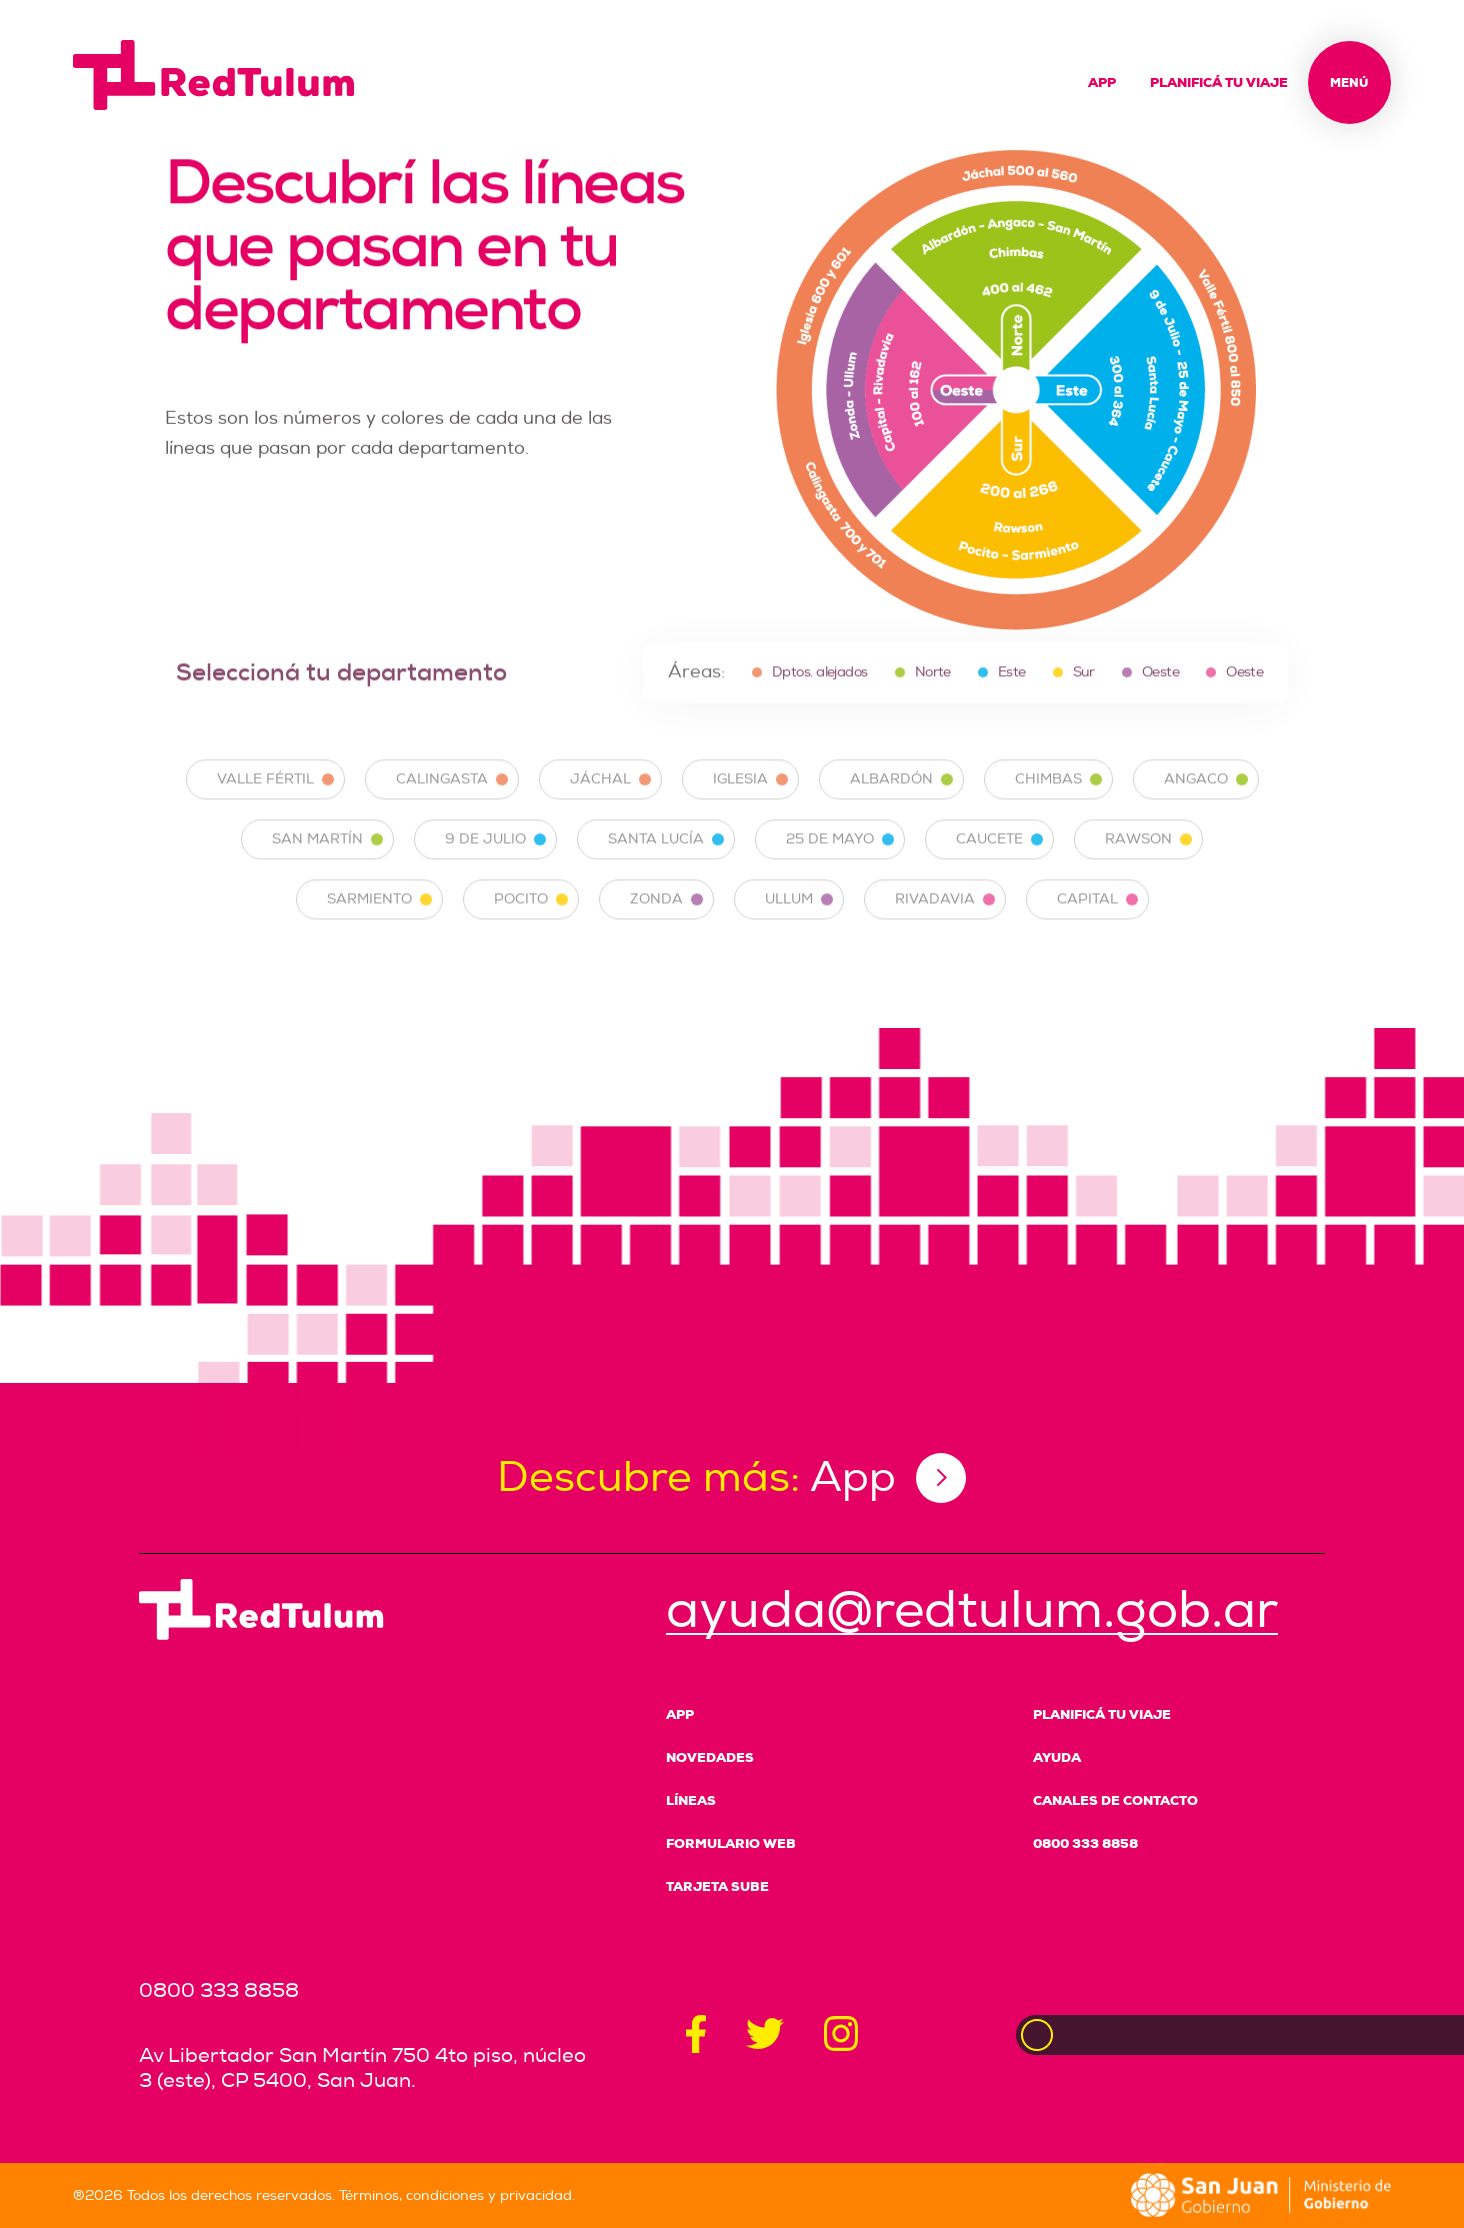  What do you see at coordinates (1219, 82) in the screenshot?
I see `Planificá tu viaje` at bounding box center [1219, 82].